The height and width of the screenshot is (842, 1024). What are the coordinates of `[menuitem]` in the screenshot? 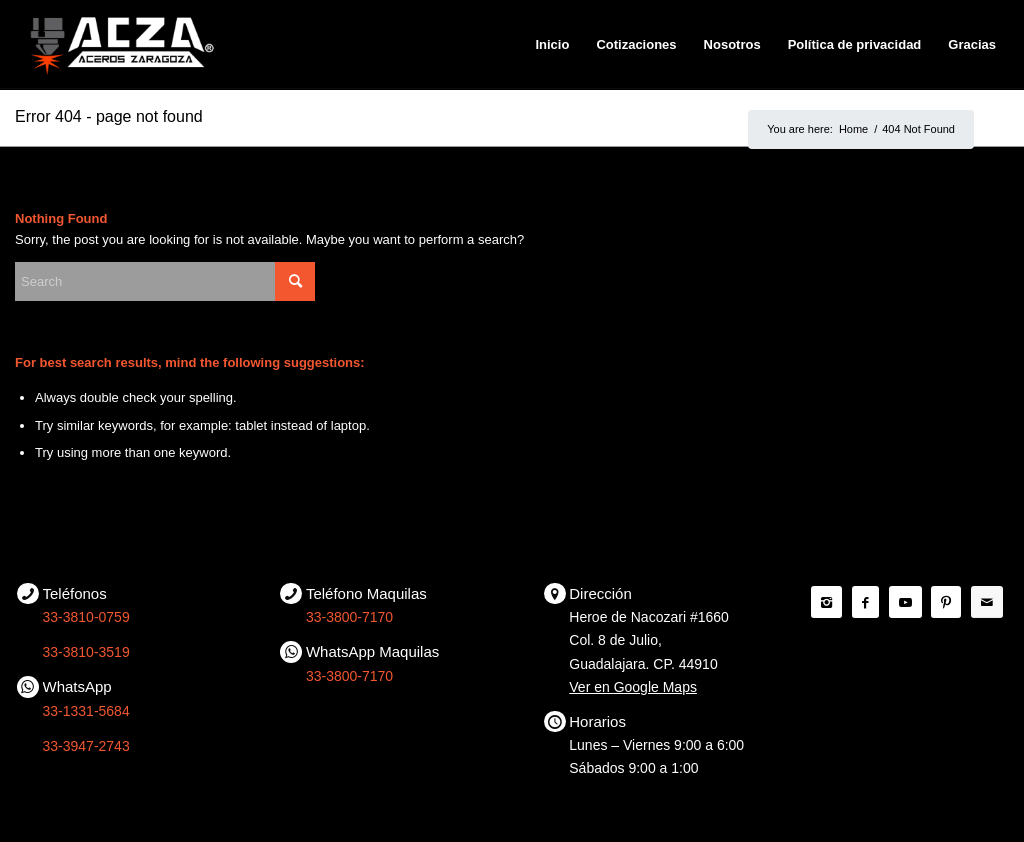 It's located at (552, 45).